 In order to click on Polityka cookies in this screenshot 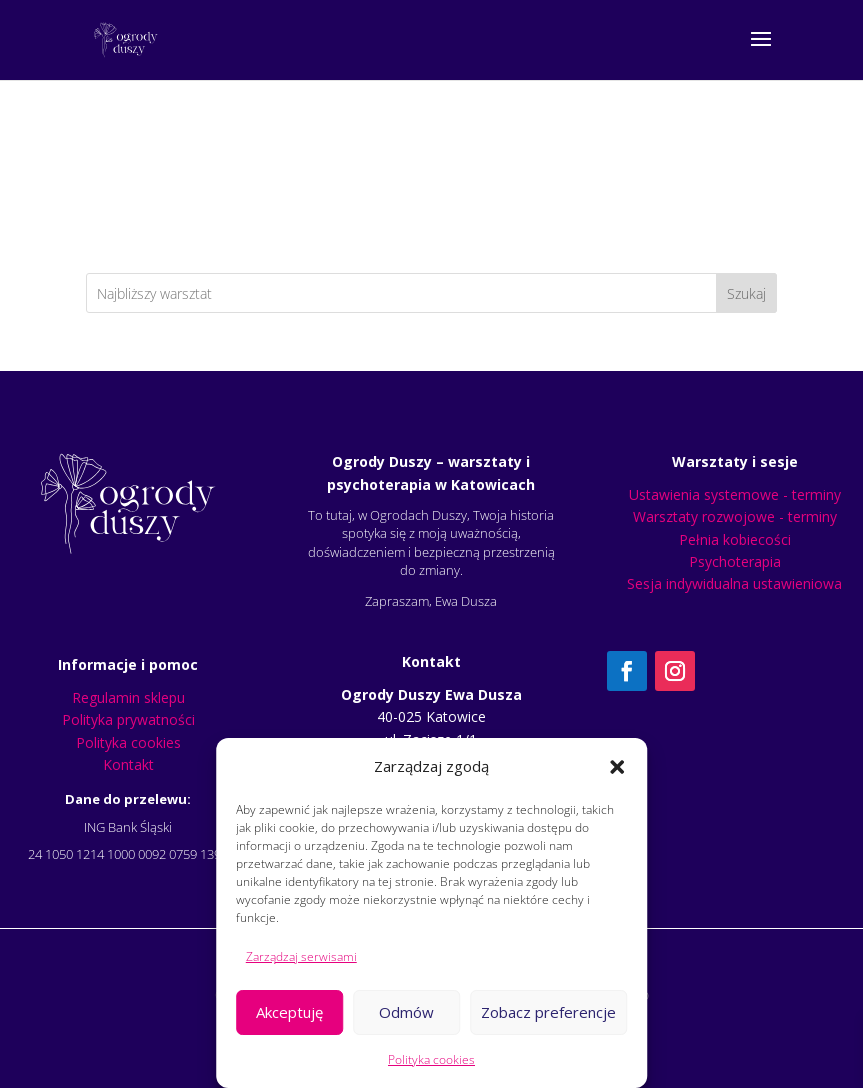, I will do `click(431, 1059)`.